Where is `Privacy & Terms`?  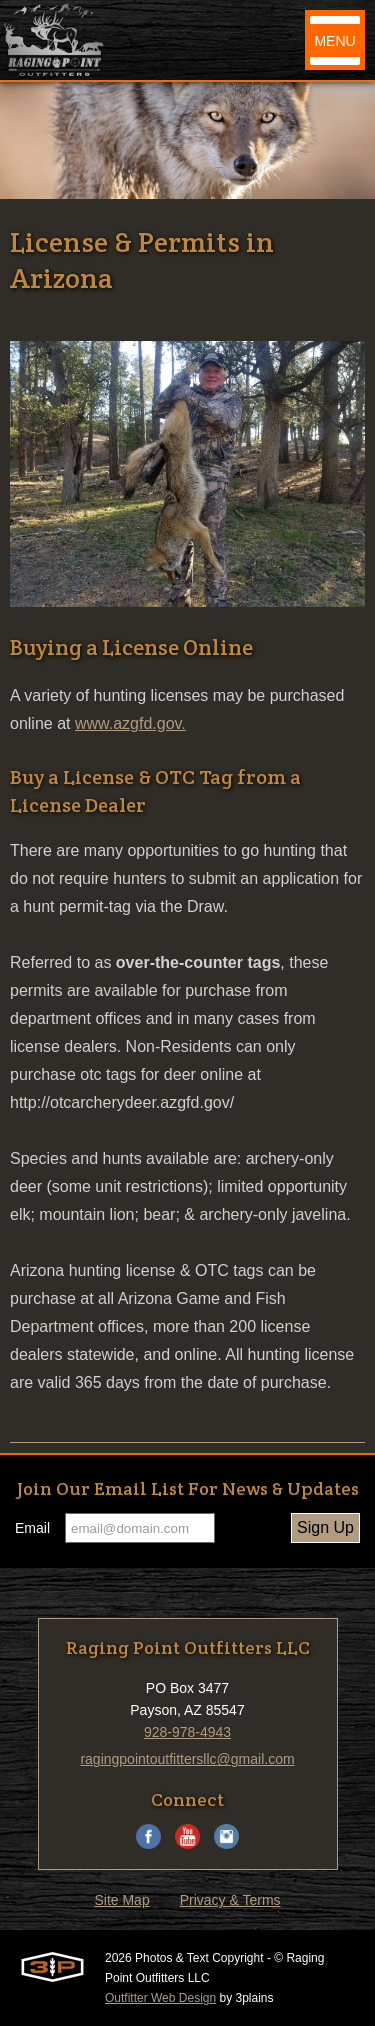
Privacy & Terms is located at coordinates (230, 1900).